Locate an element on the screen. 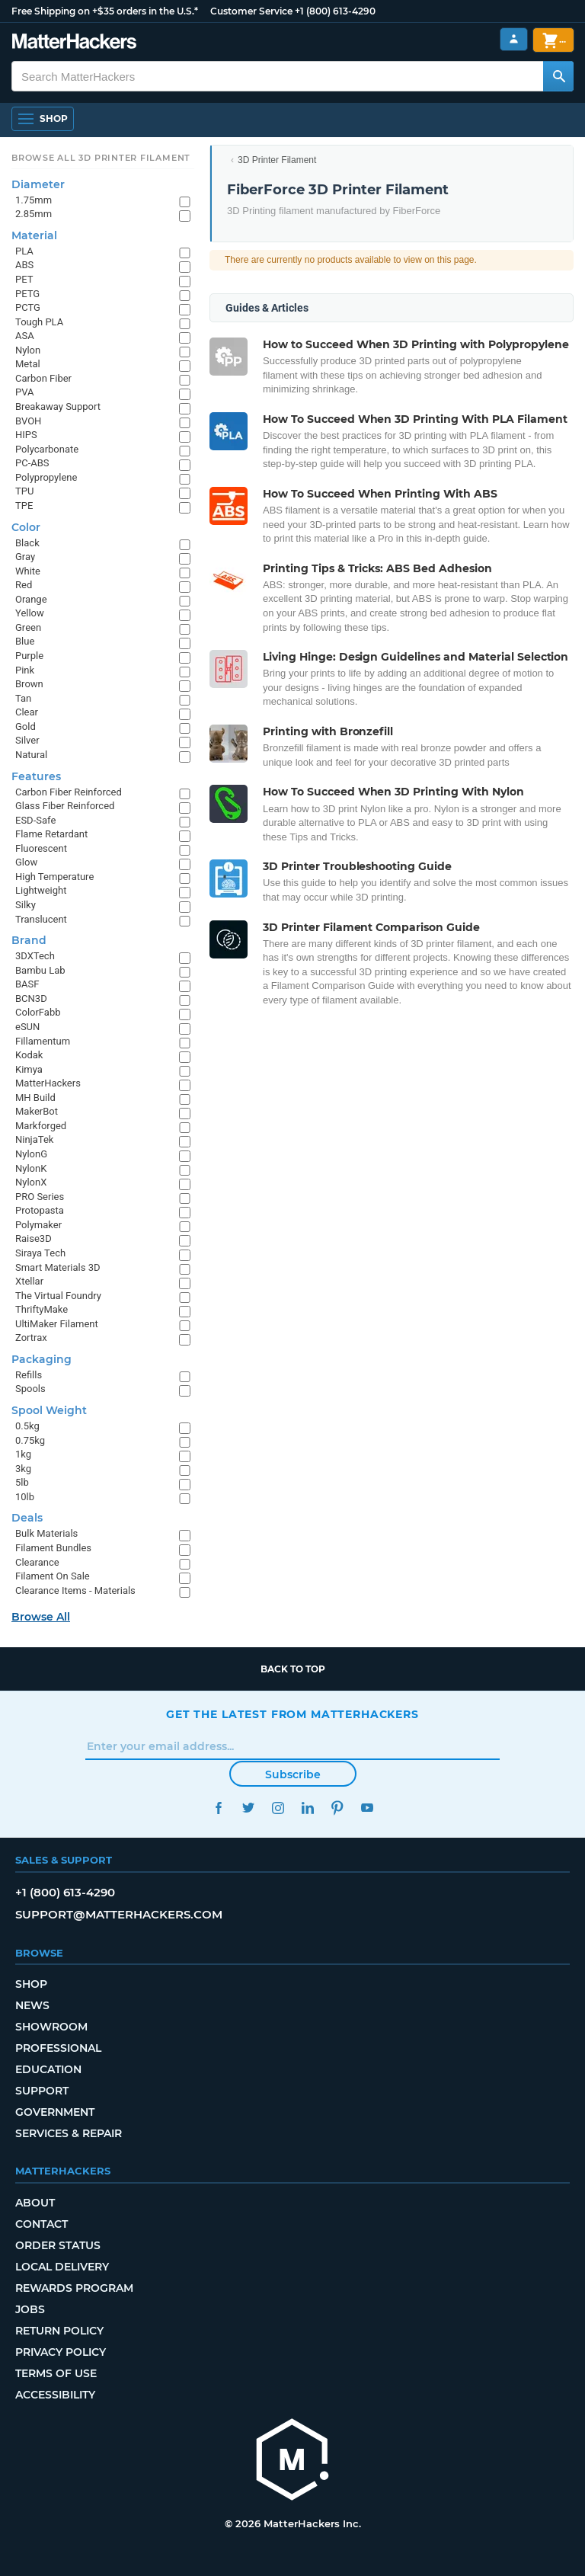 This screenshot has width=585, height=2576. NylonX is located at coordinates (30, 1182).